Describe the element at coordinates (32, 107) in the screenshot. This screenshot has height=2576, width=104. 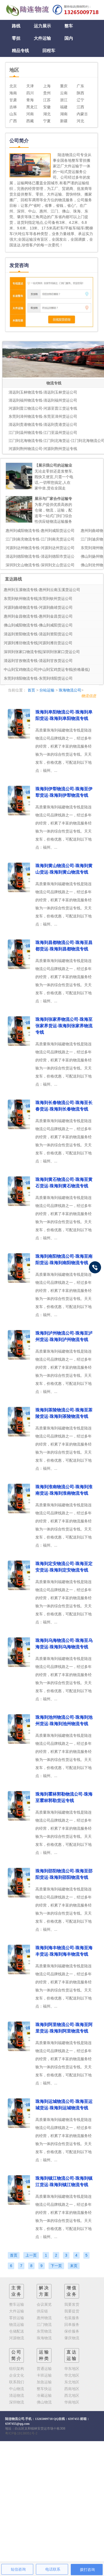
I see `黑龙江` at that location.